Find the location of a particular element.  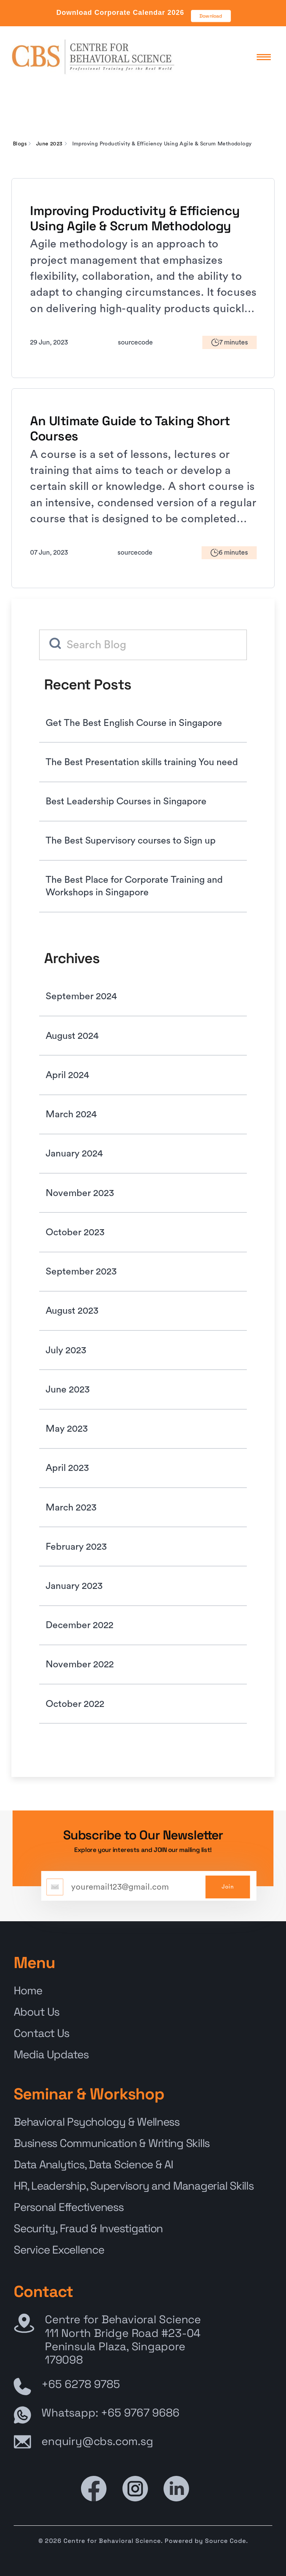

April 2023 is located at coordinates (67, 1468).